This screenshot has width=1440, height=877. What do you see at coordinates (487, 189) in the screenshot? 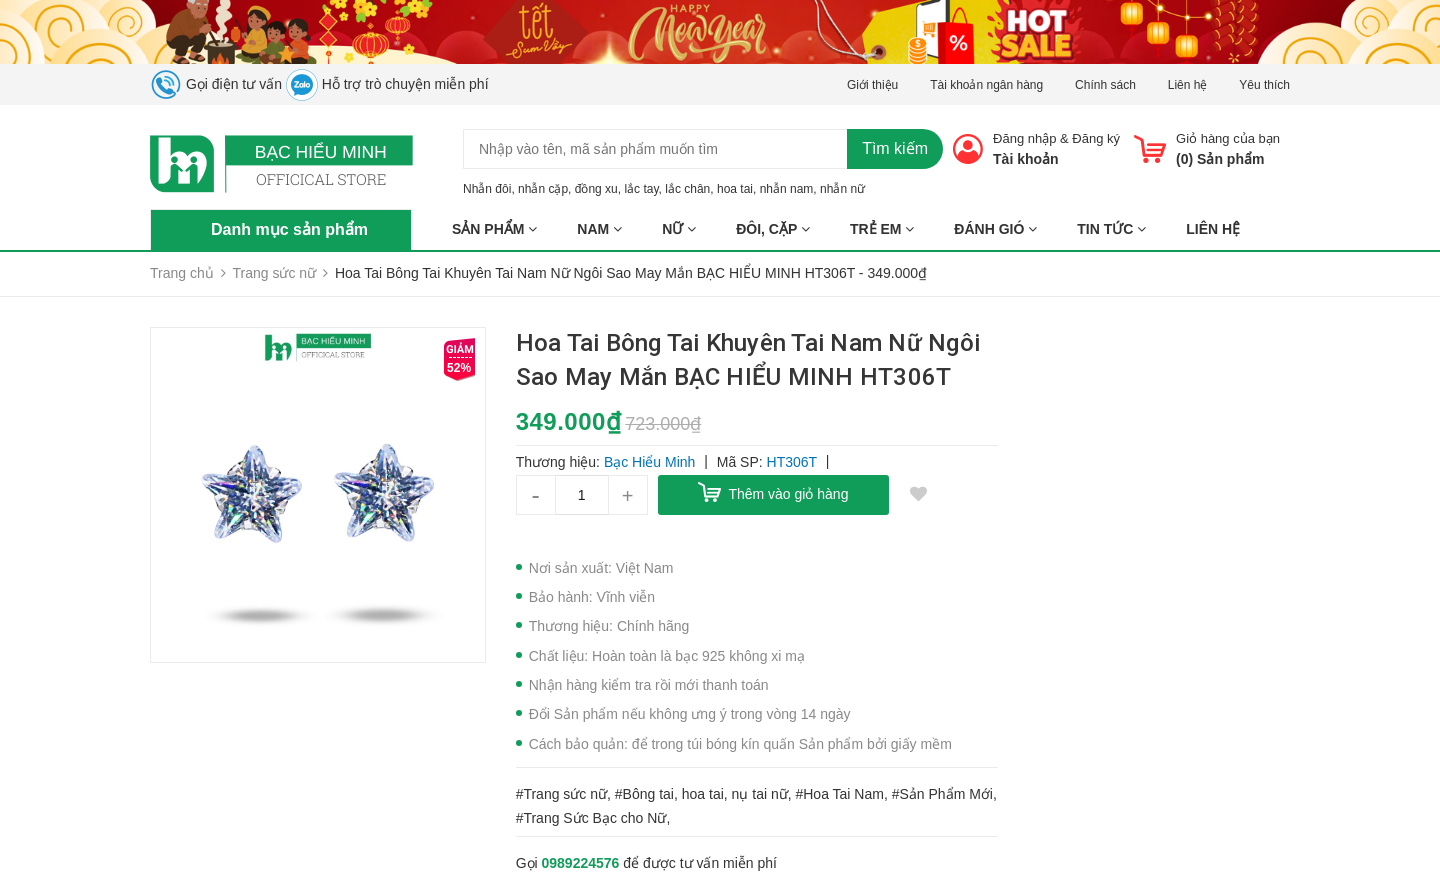
I see `Nhẫn đôi` at bounding box center [487, 189].